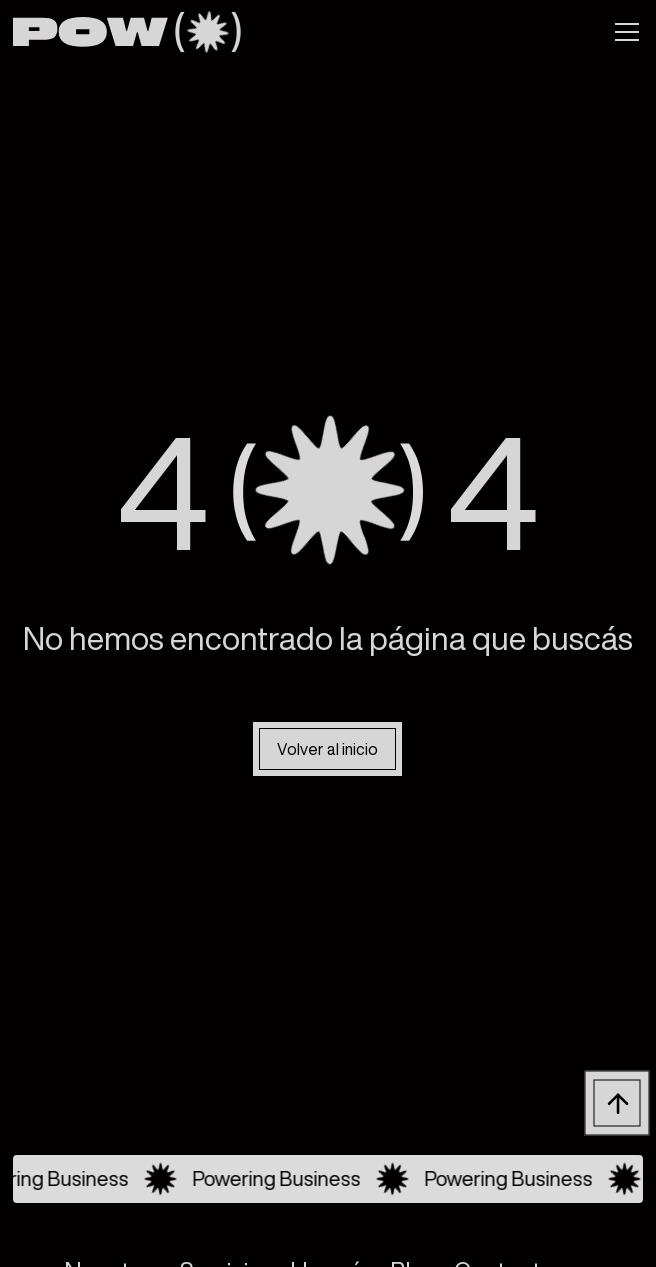 The width and height of the screenshot is (656, 1267). What do you see at coordinates (623, 32) in the screenshot?
I see `[button]` at bounding box center [623, 32].